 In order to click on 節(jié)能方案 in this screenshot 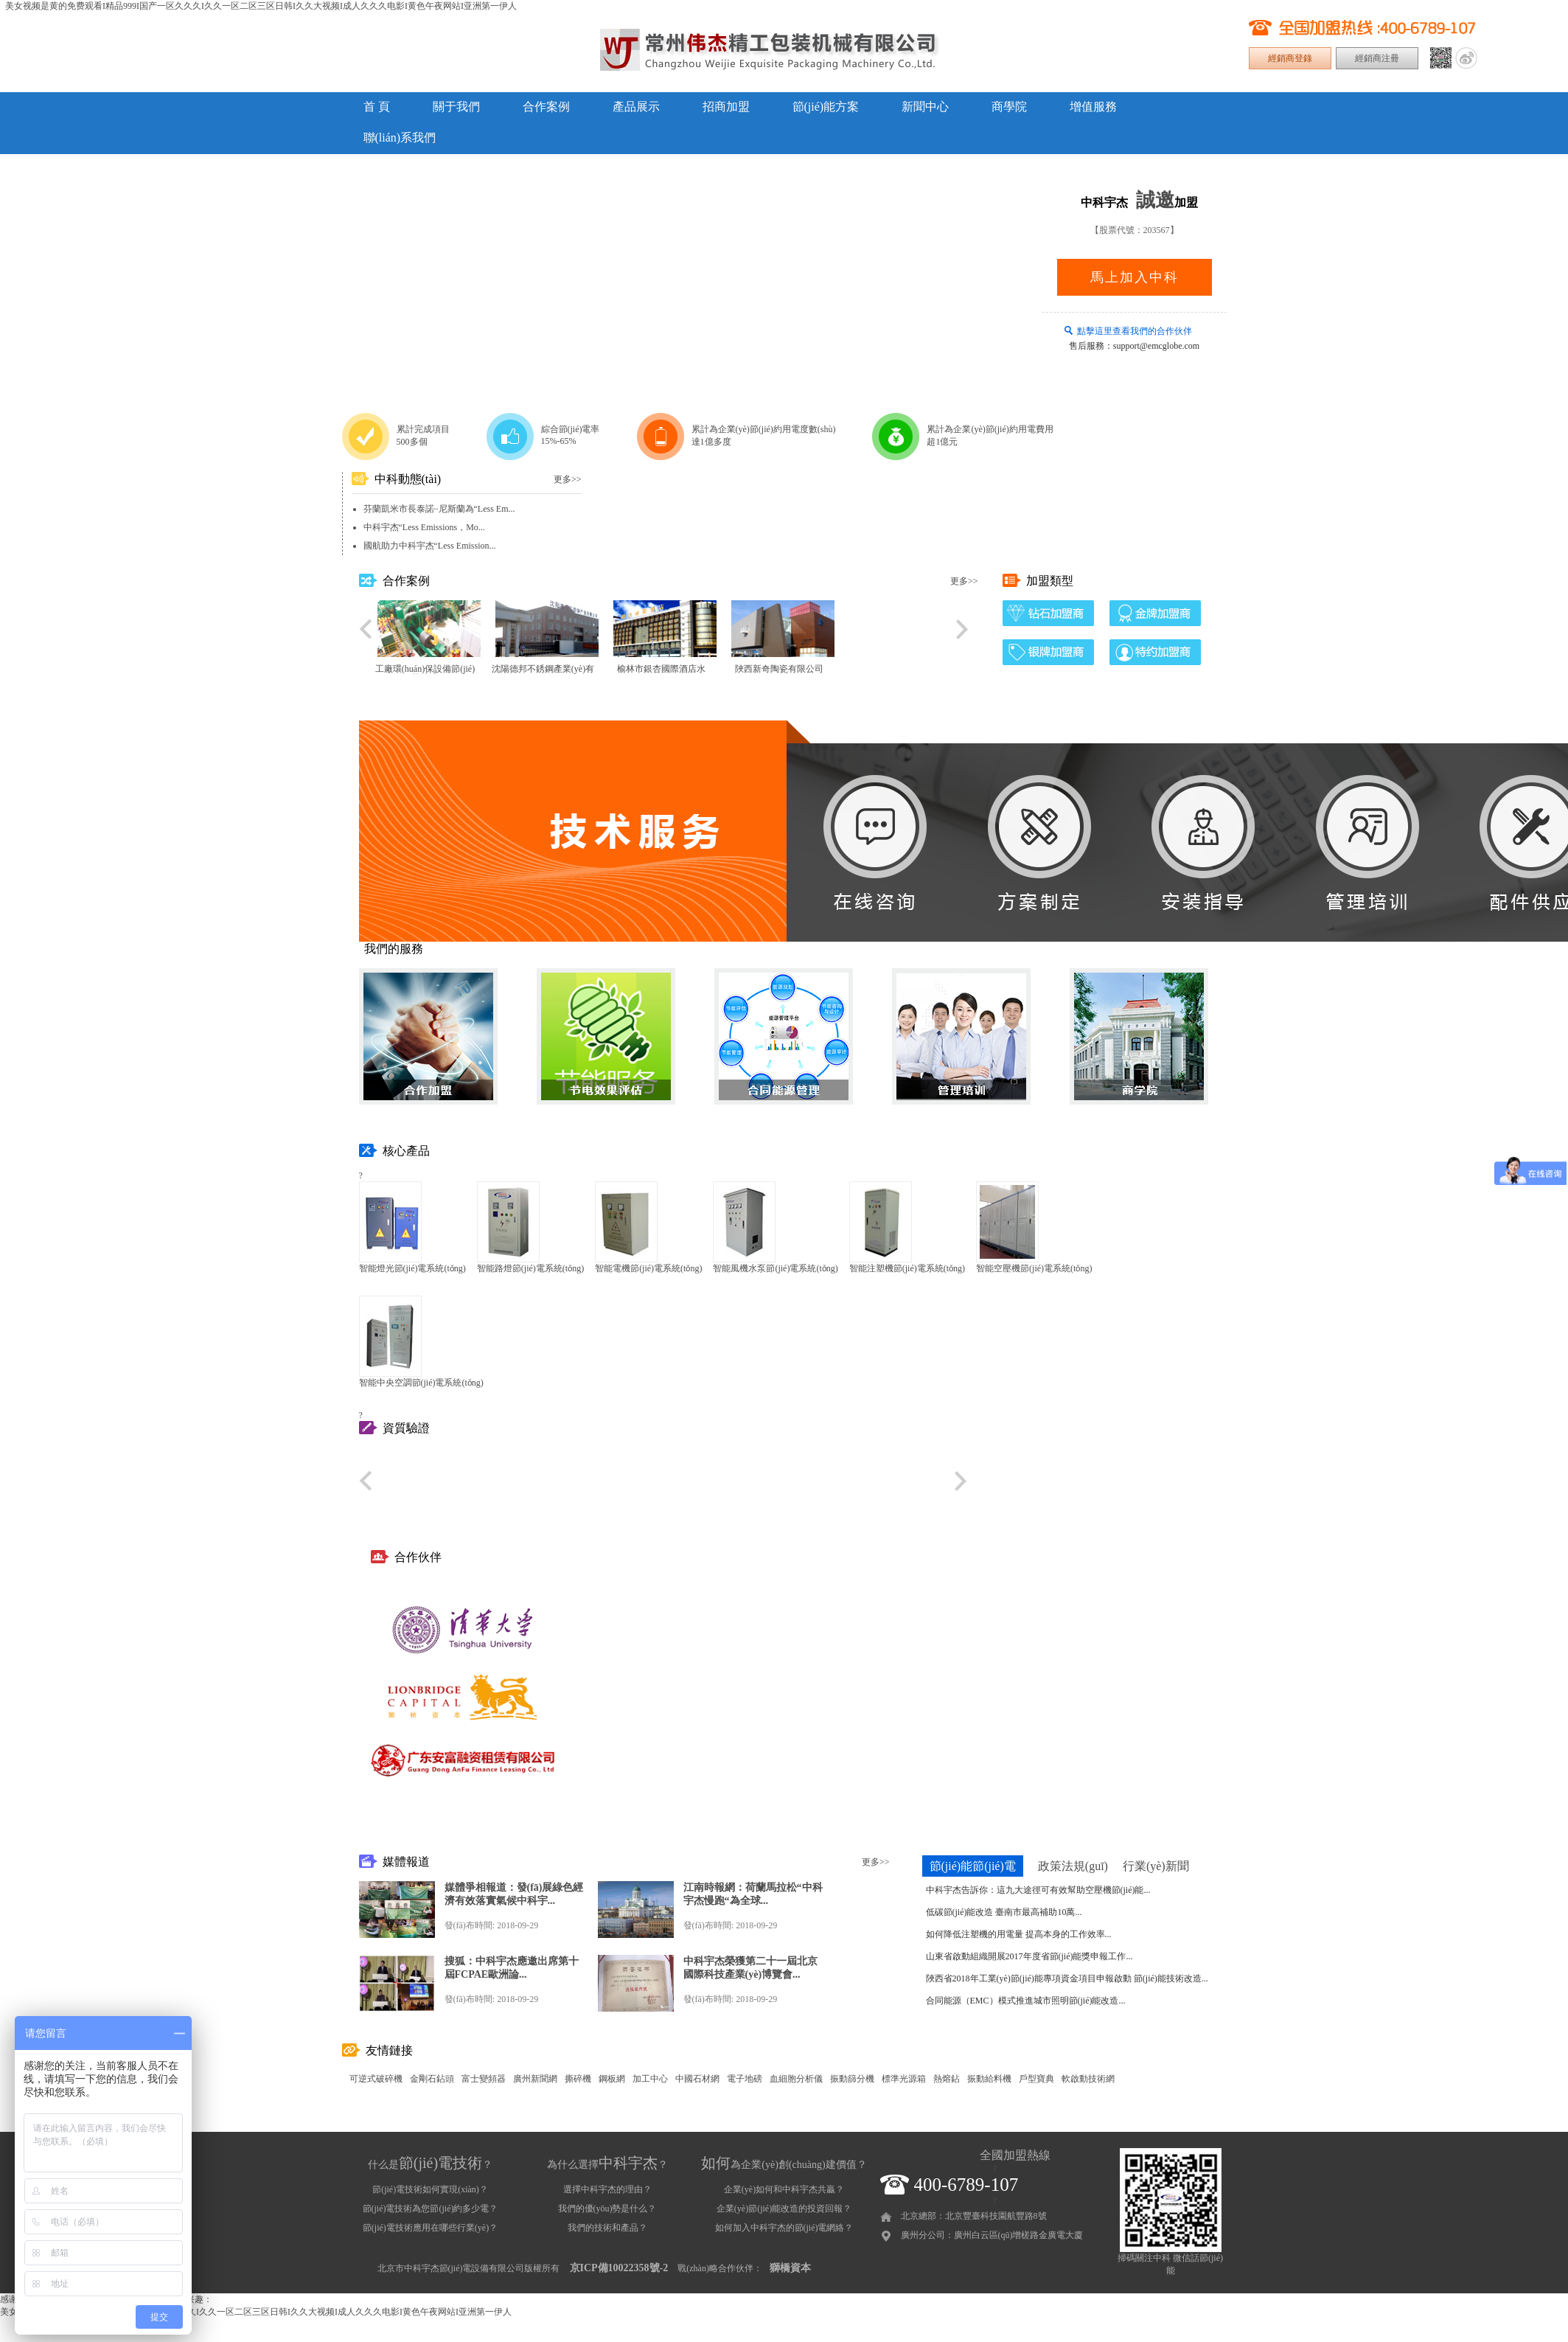, I will do `click(826, 106)`.